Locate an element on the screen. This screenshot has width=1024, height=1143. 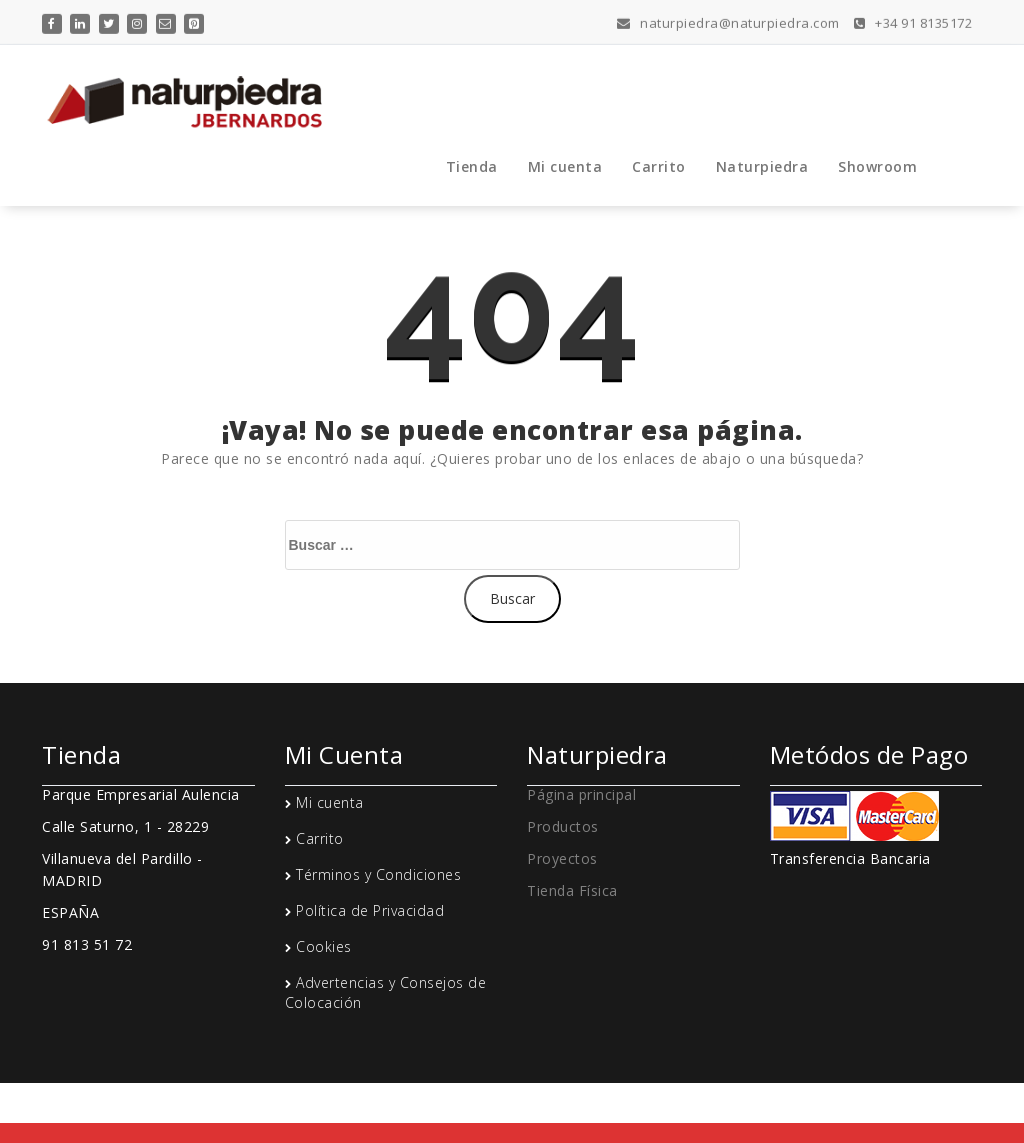
Tienda Física is located at coordinates (572, 890).